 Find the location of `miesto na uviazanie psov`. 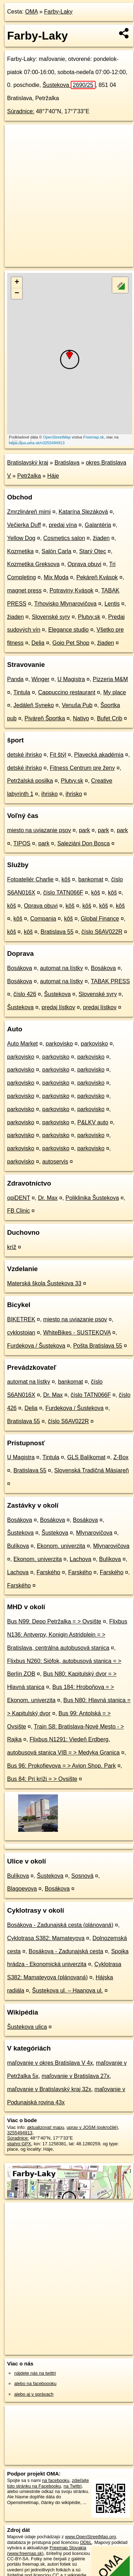

miesto na uviazanie psov is located at coordinates (39, 830).